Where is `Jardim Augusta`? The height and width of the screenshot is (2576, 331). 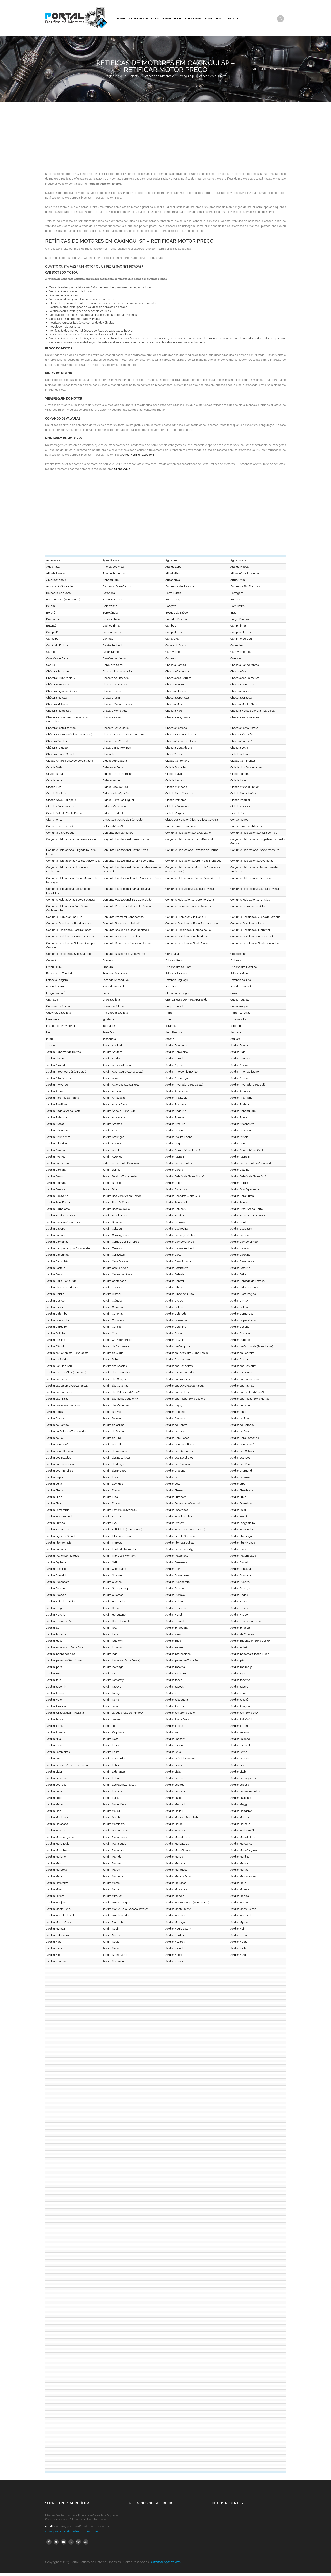
Jardim Augusta is located at coordinates (112, 1146).